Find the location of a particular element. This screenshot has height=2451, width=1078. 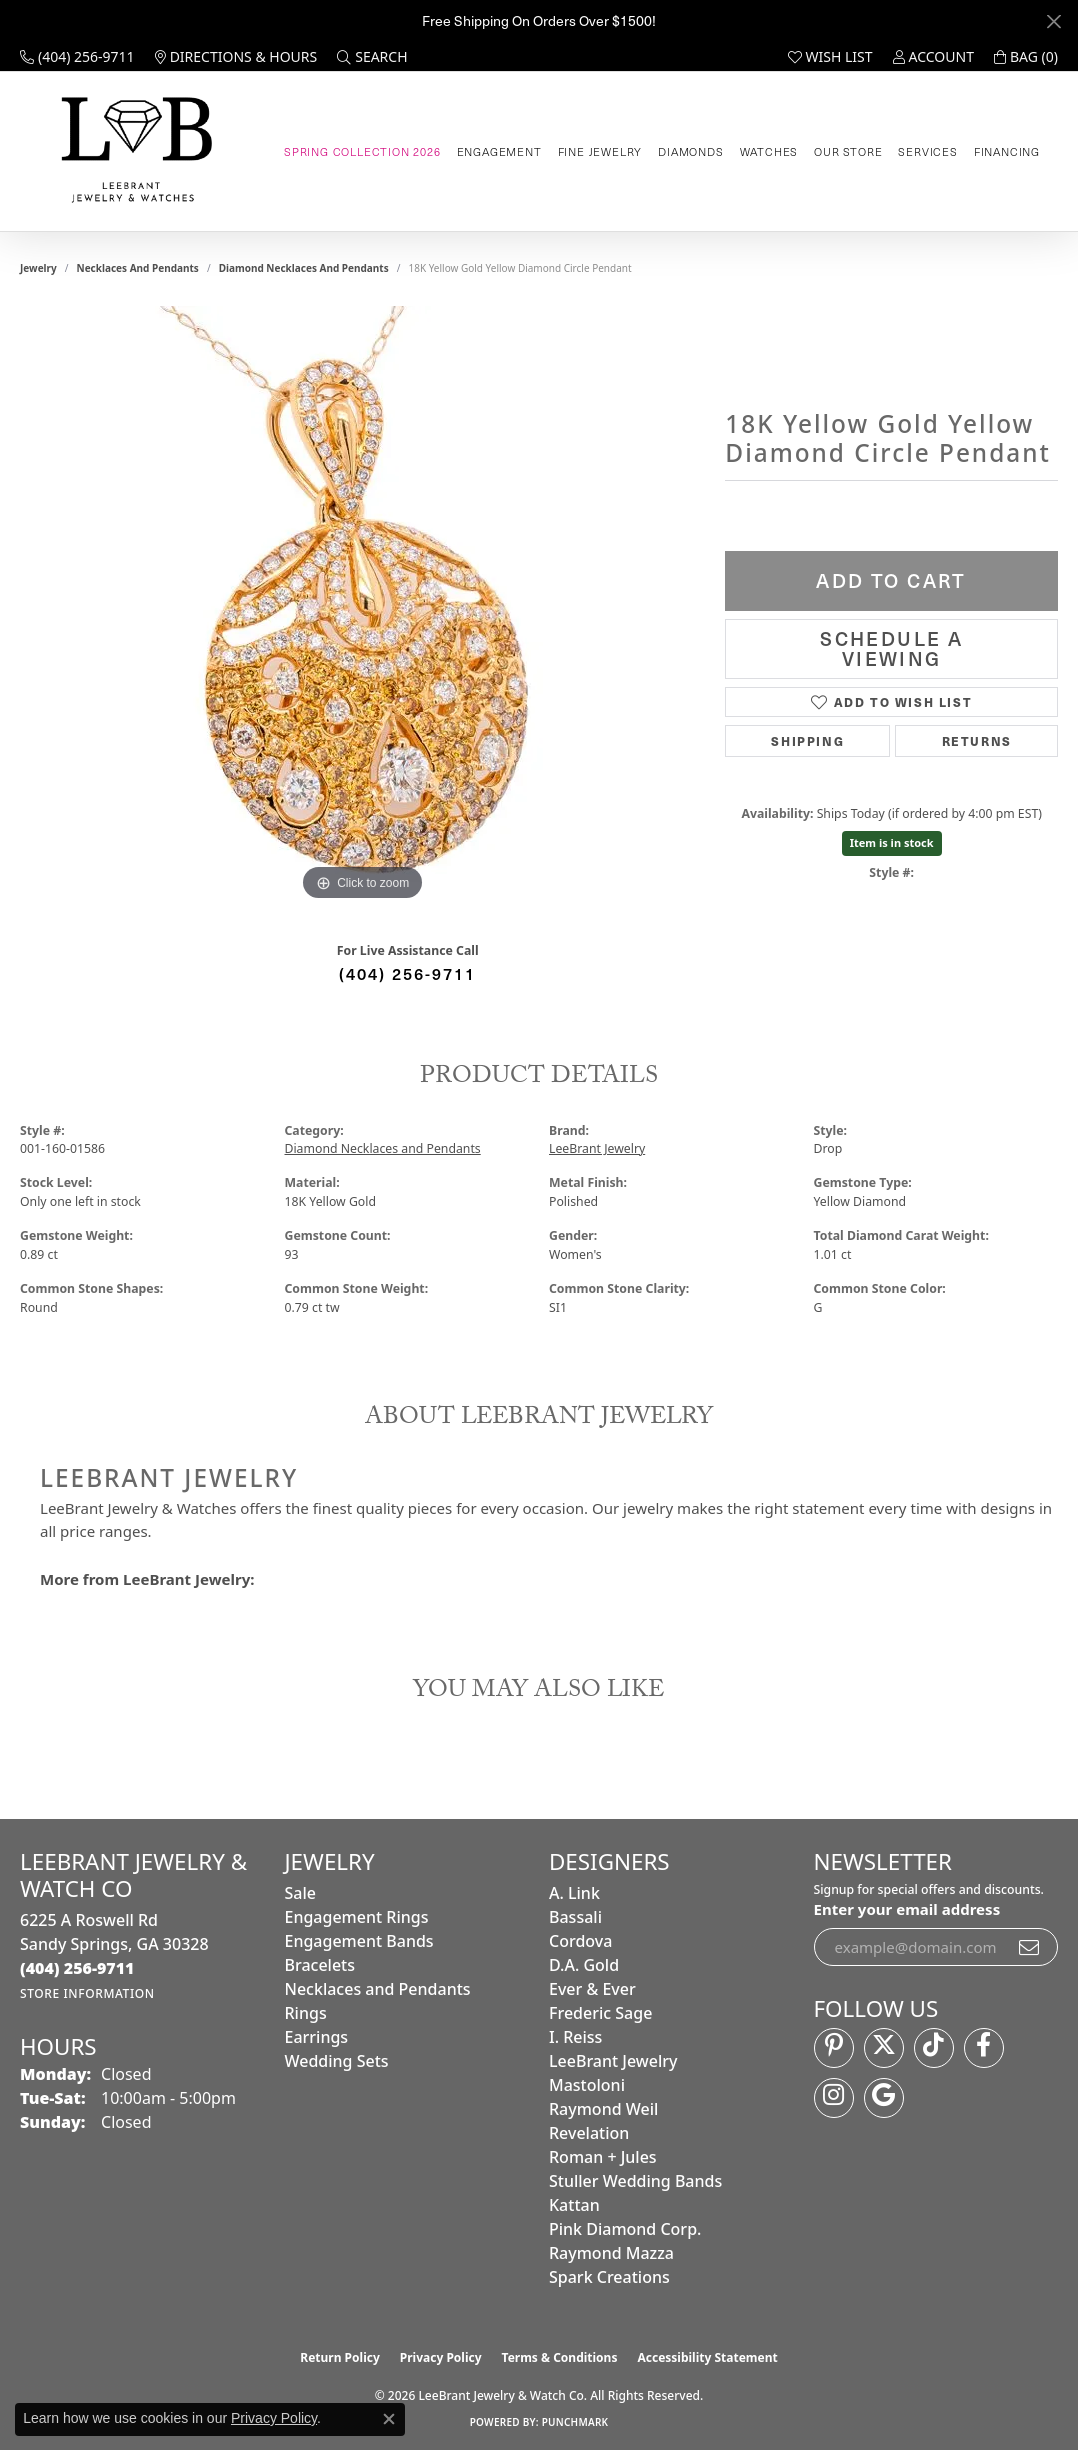

[LeeBrant Jewelry & Watch Co logo - Go to homepage] is located at coordinates (133, 151).